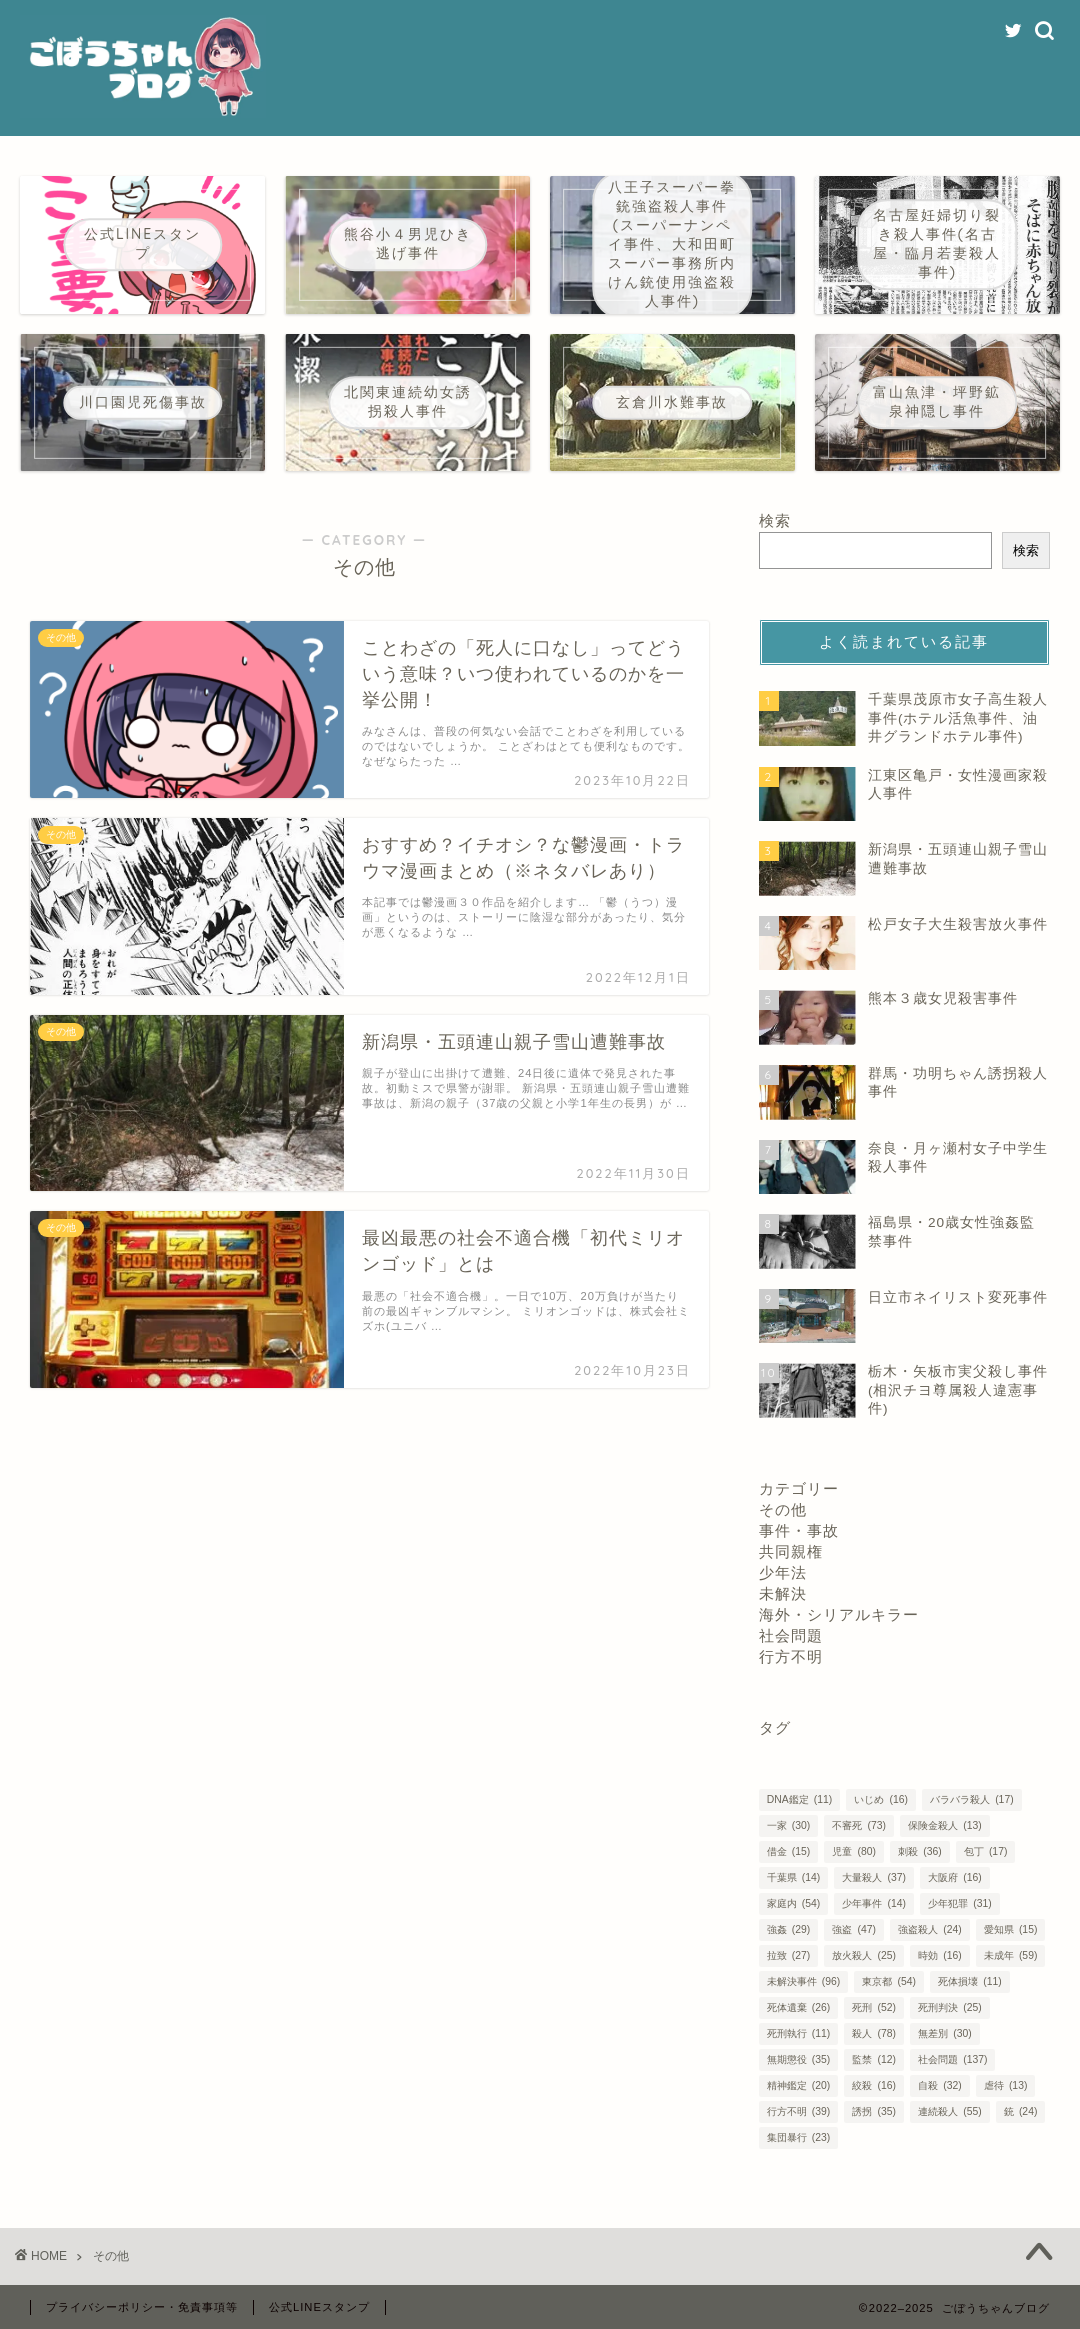 This screenshot has height=2329, width=1080. Describe the element at coordinates (791, 1635) in the screenshot. I see `社会問題` at that location.